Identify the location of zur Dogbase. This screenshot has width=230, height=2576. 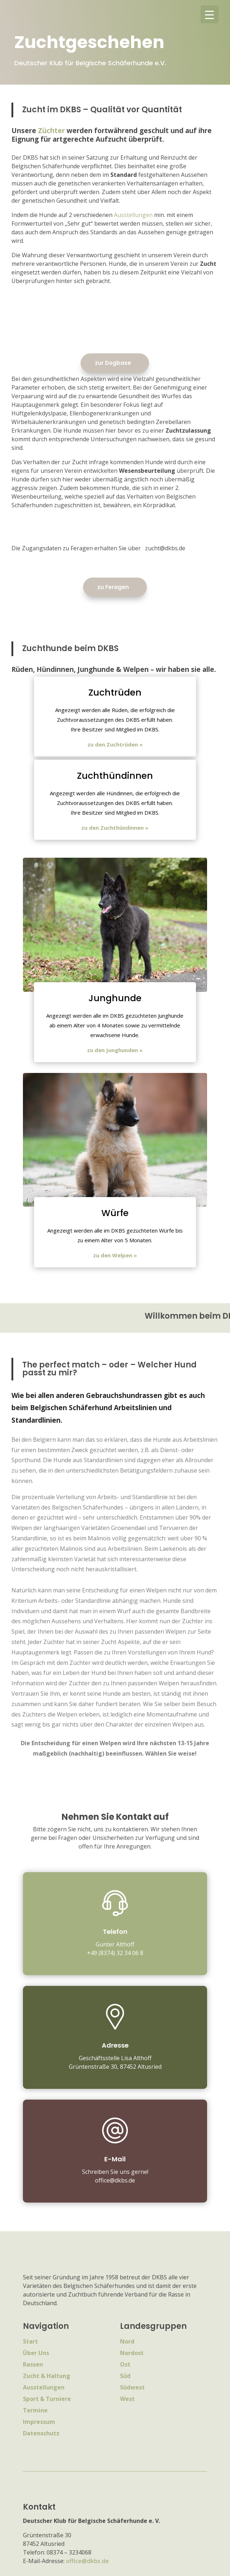
(113, 363).